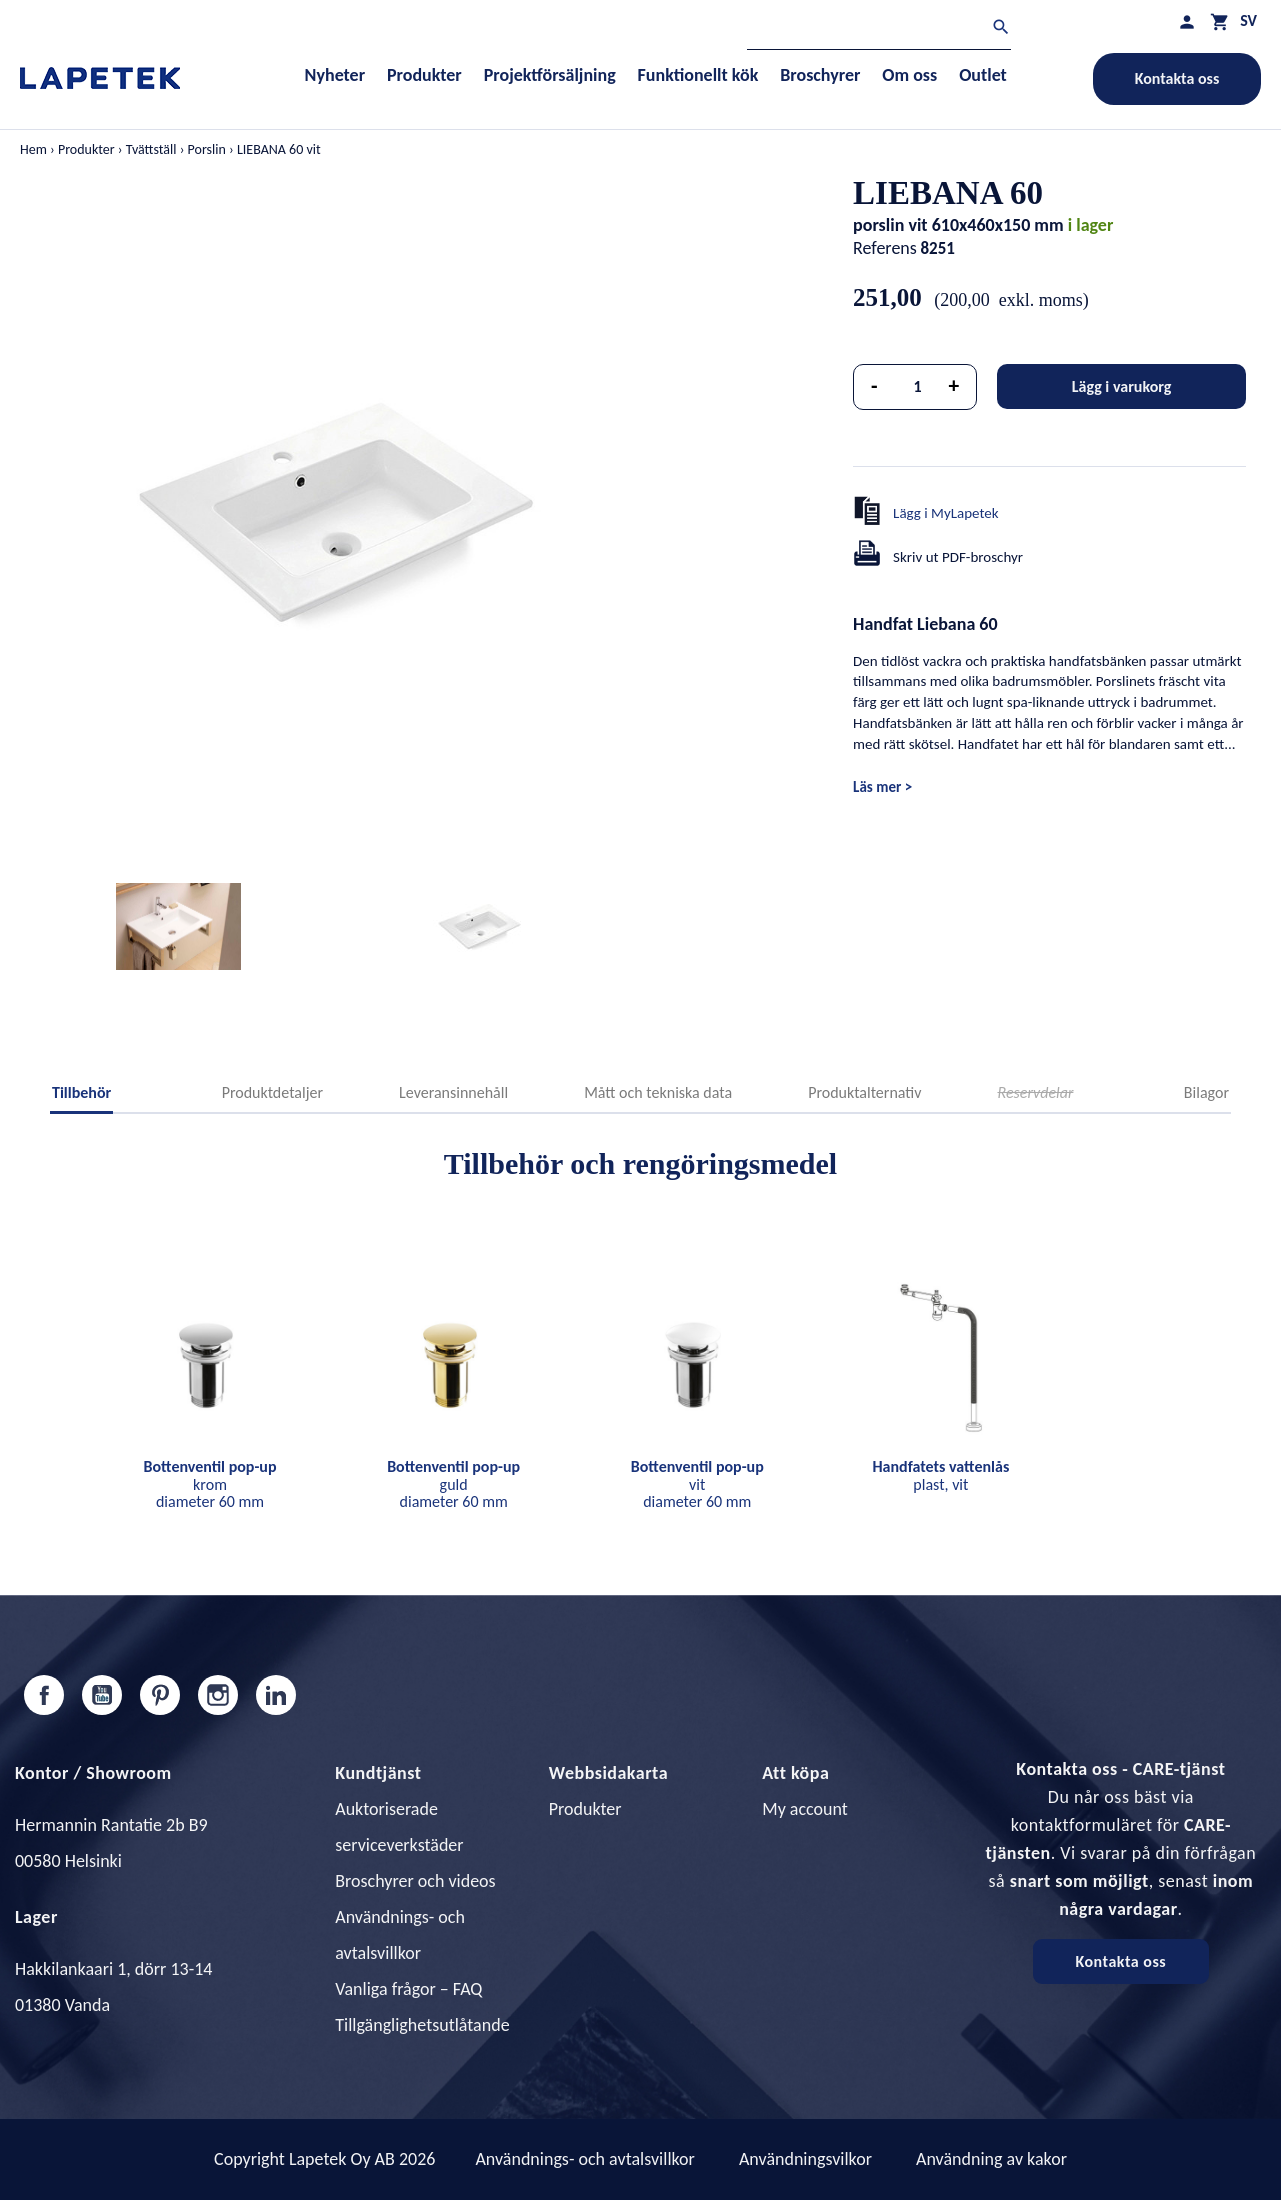 The height and width of the screenshot is (2200, 1281). I want to click on Broschyrer och videos, so click(415, 1881).